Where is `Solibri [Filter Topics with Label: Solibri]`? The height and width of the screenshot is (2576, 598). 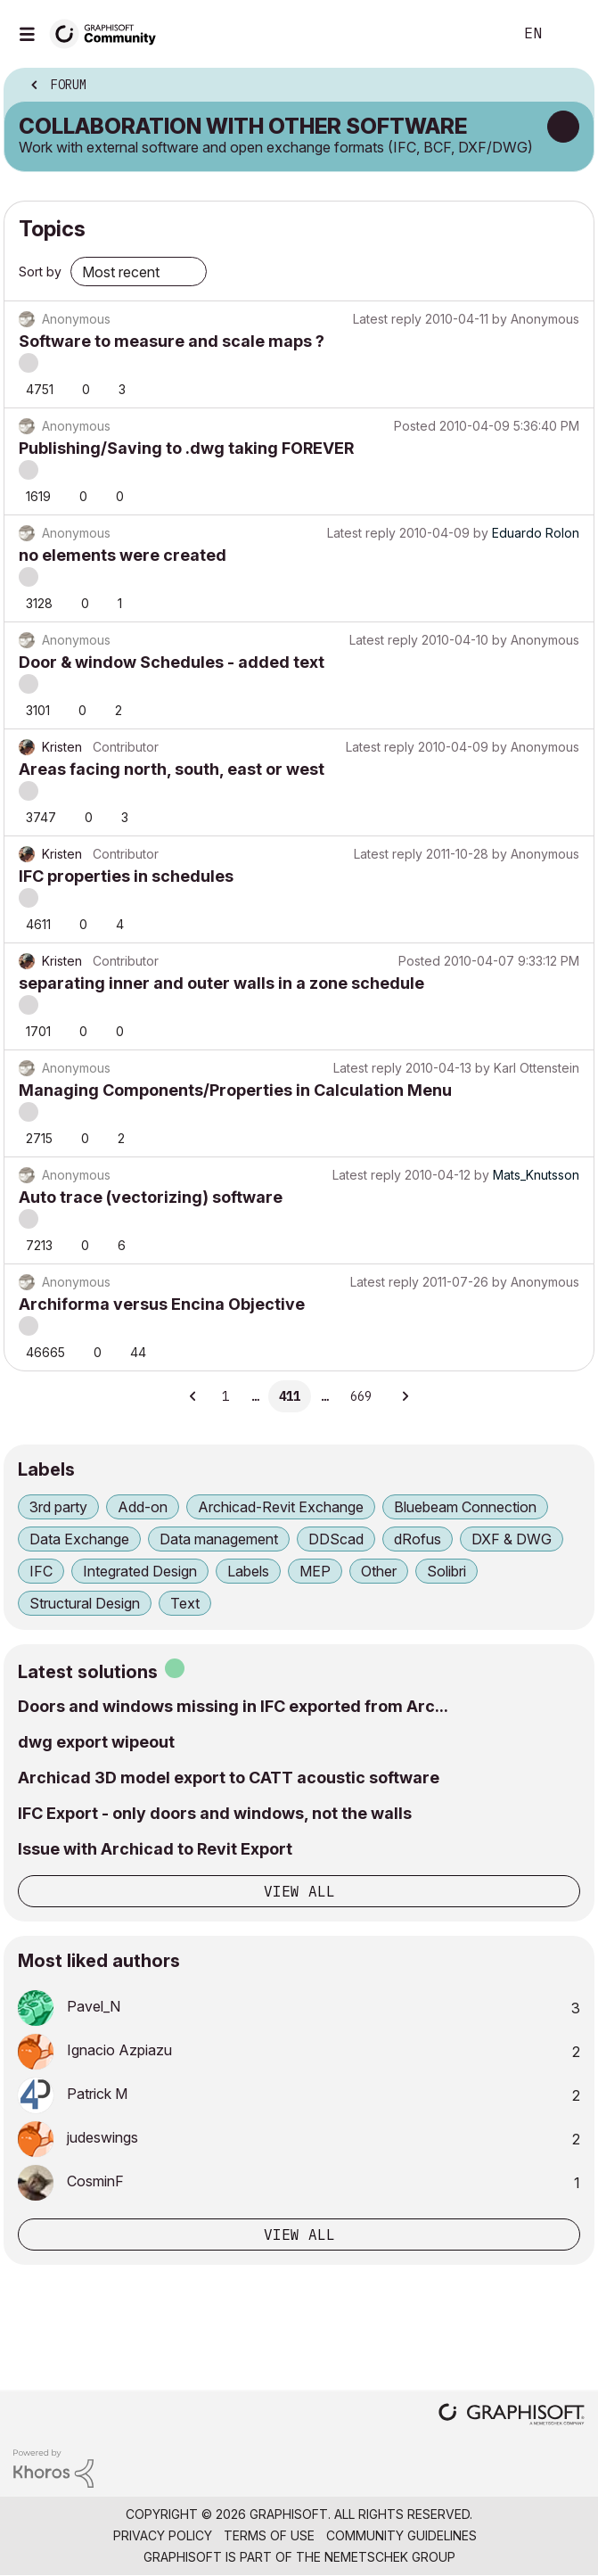
Solibri [Filter Topics with Label: Solibri] is located at coordinates (446, 1571).